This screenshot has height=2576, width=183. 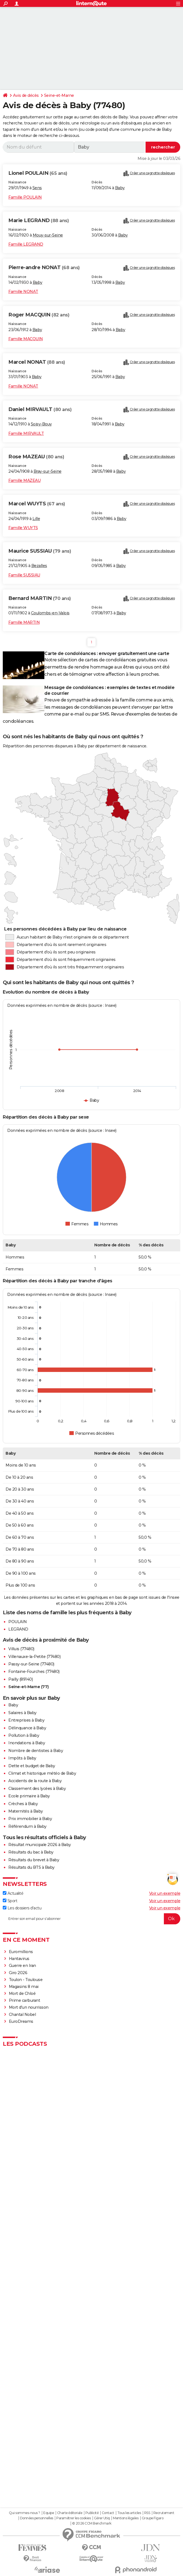 What do you see at coordinates (24, 622) in the screenshot?
I see `Famille MARTIN` at bounding box center [24, 622].